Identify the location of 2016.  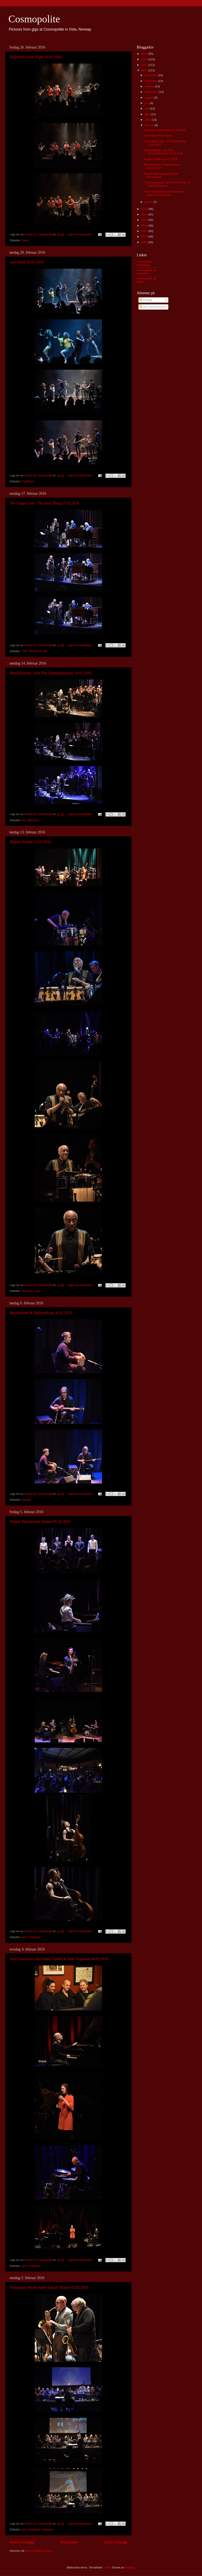
(144, 70).